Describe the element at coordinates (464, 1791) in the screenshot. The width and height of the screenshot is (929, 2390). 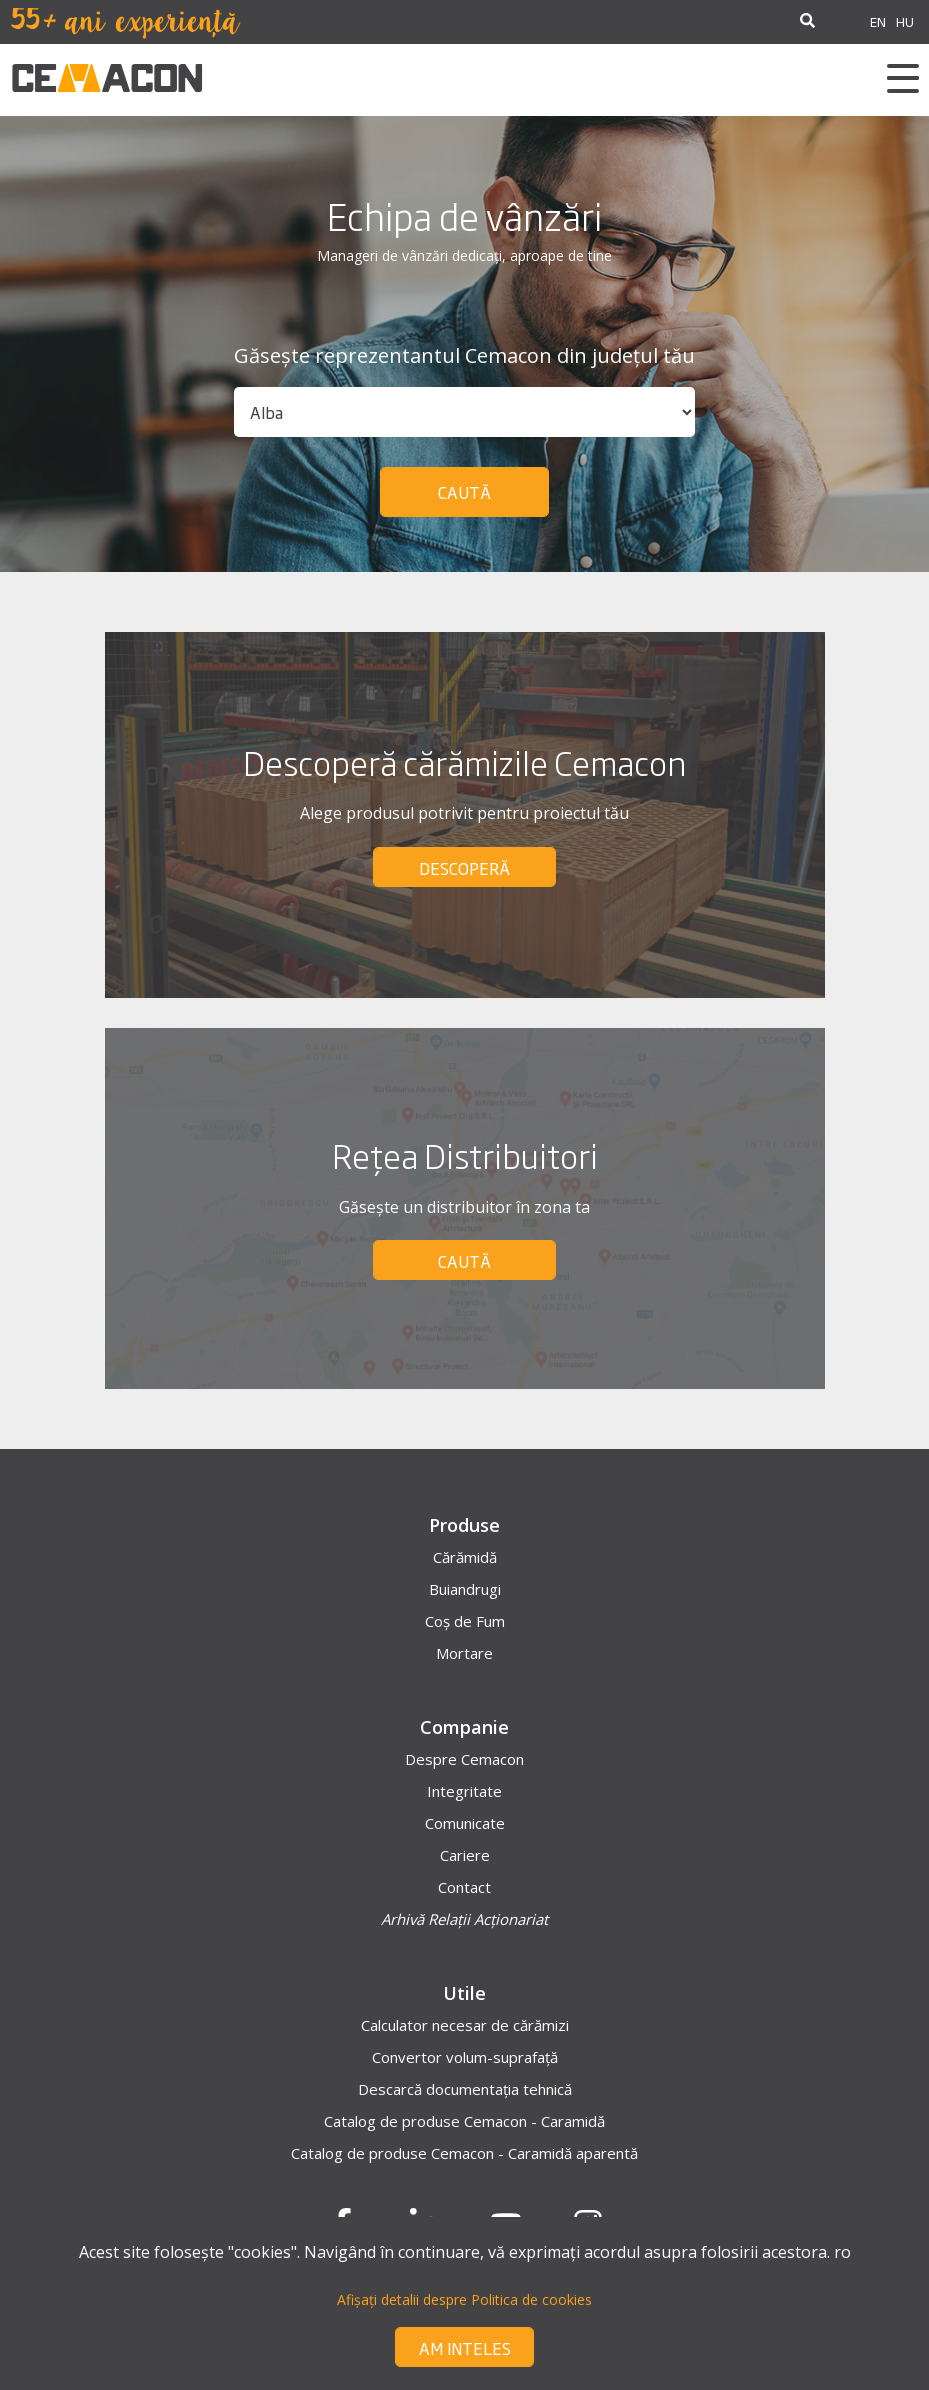
I see `Integritate` at that location.